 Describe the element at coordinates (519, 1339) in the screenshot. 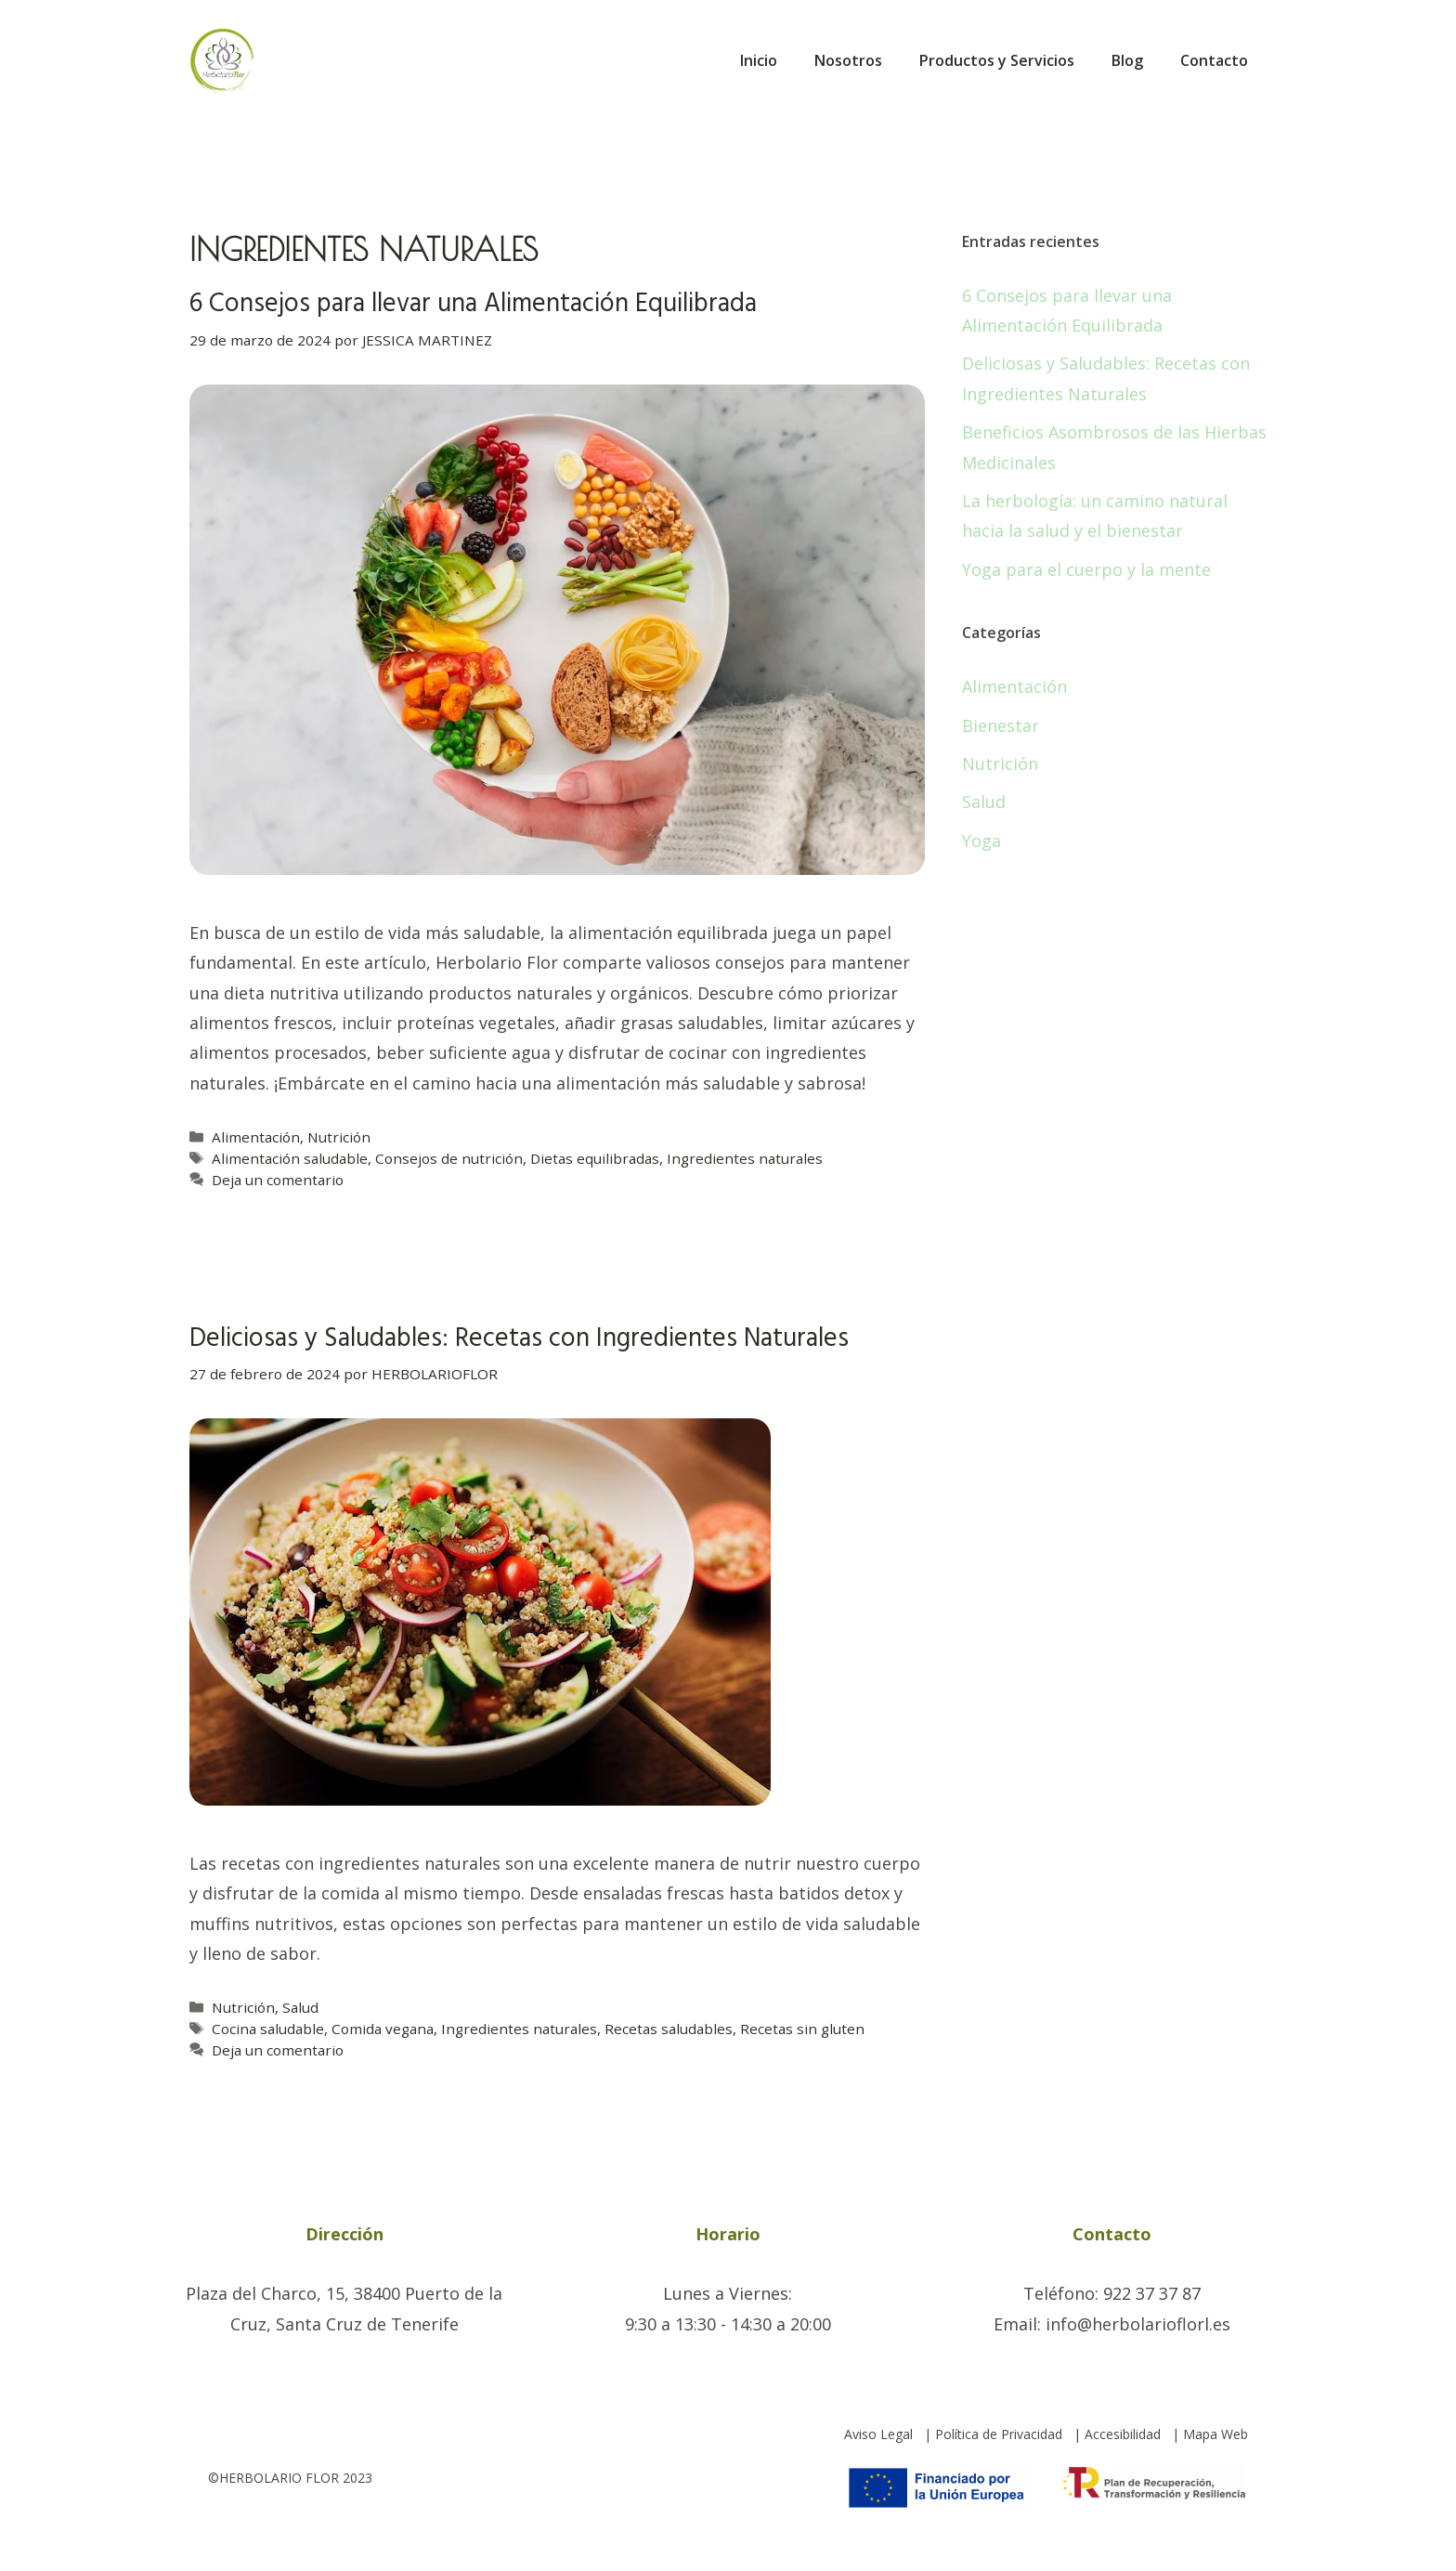

I see `Deliciosas y Saludables: Recetas con Ingredientes Naturales` at that location.